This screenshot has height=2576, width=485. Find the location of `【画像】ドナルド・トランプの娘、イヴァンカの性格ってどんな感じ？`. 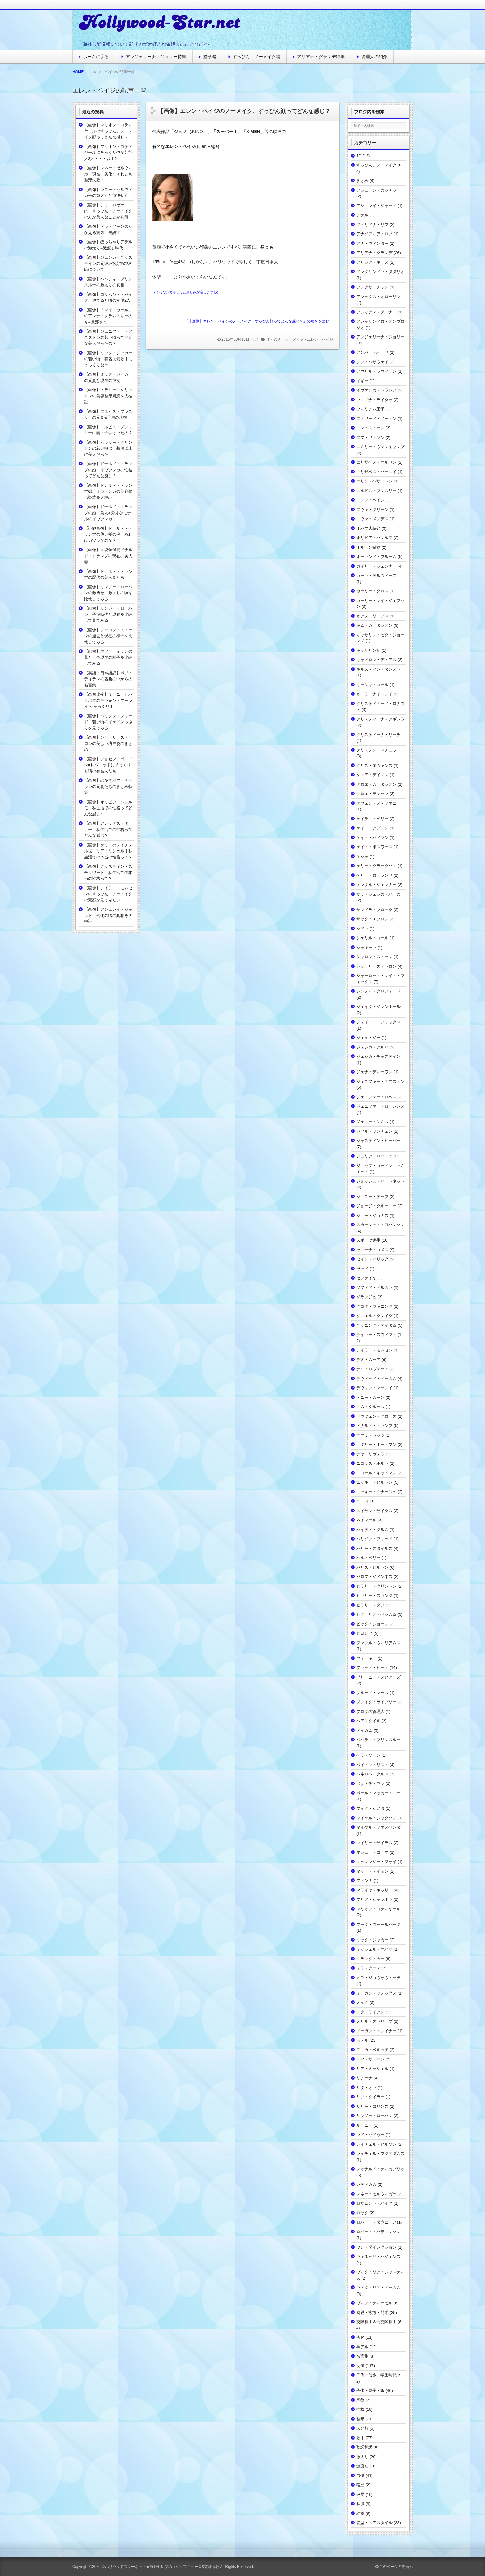

【画像】ドナルド・トランプの娘、イヴァンカの性格ってどんな感じ？ is located at coordinates (108, 469).